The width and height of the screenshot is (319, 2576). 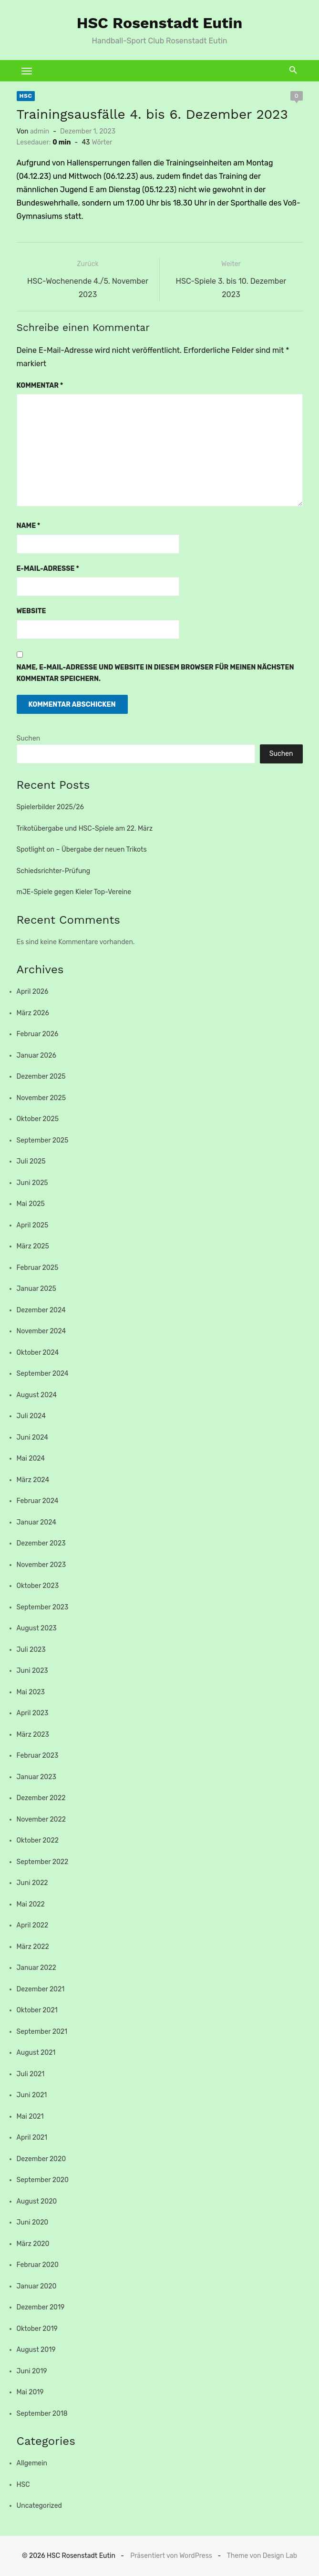 What do you see at coordinates (41, 1310) in the screenshot?
I see `Dezember 2024` at bounding box center [41, 1310].